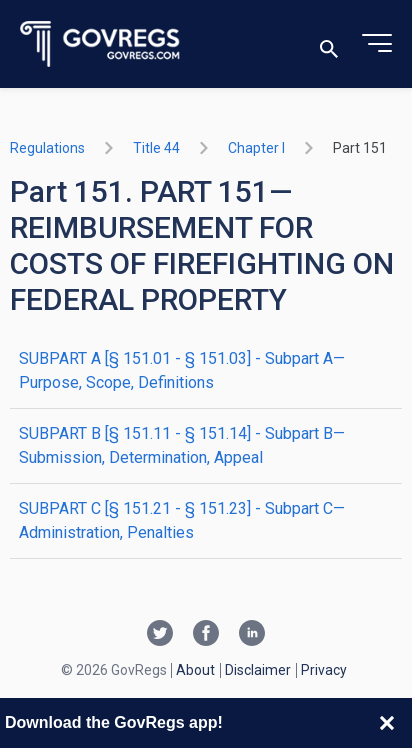  I want to click on chapter I, so click(256, 148).